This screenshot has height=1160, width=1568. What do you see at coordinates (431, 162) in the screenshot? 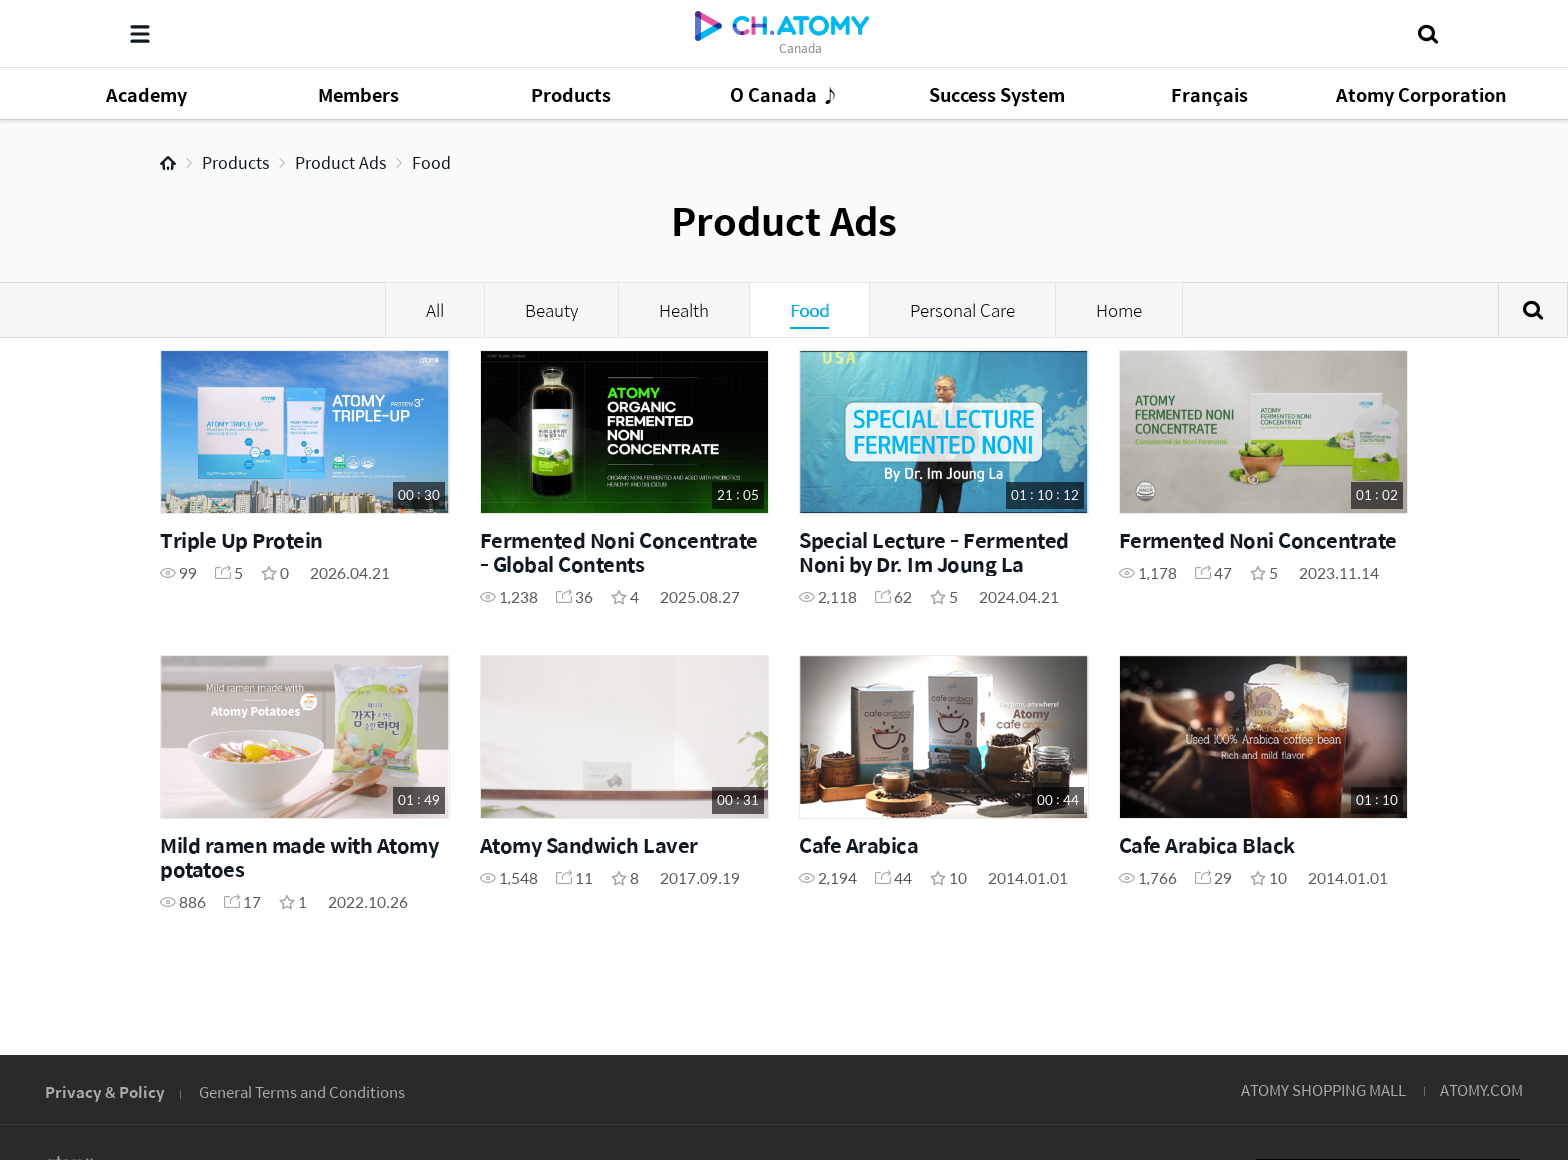
I see `Food` at bounding box center [431, 162].